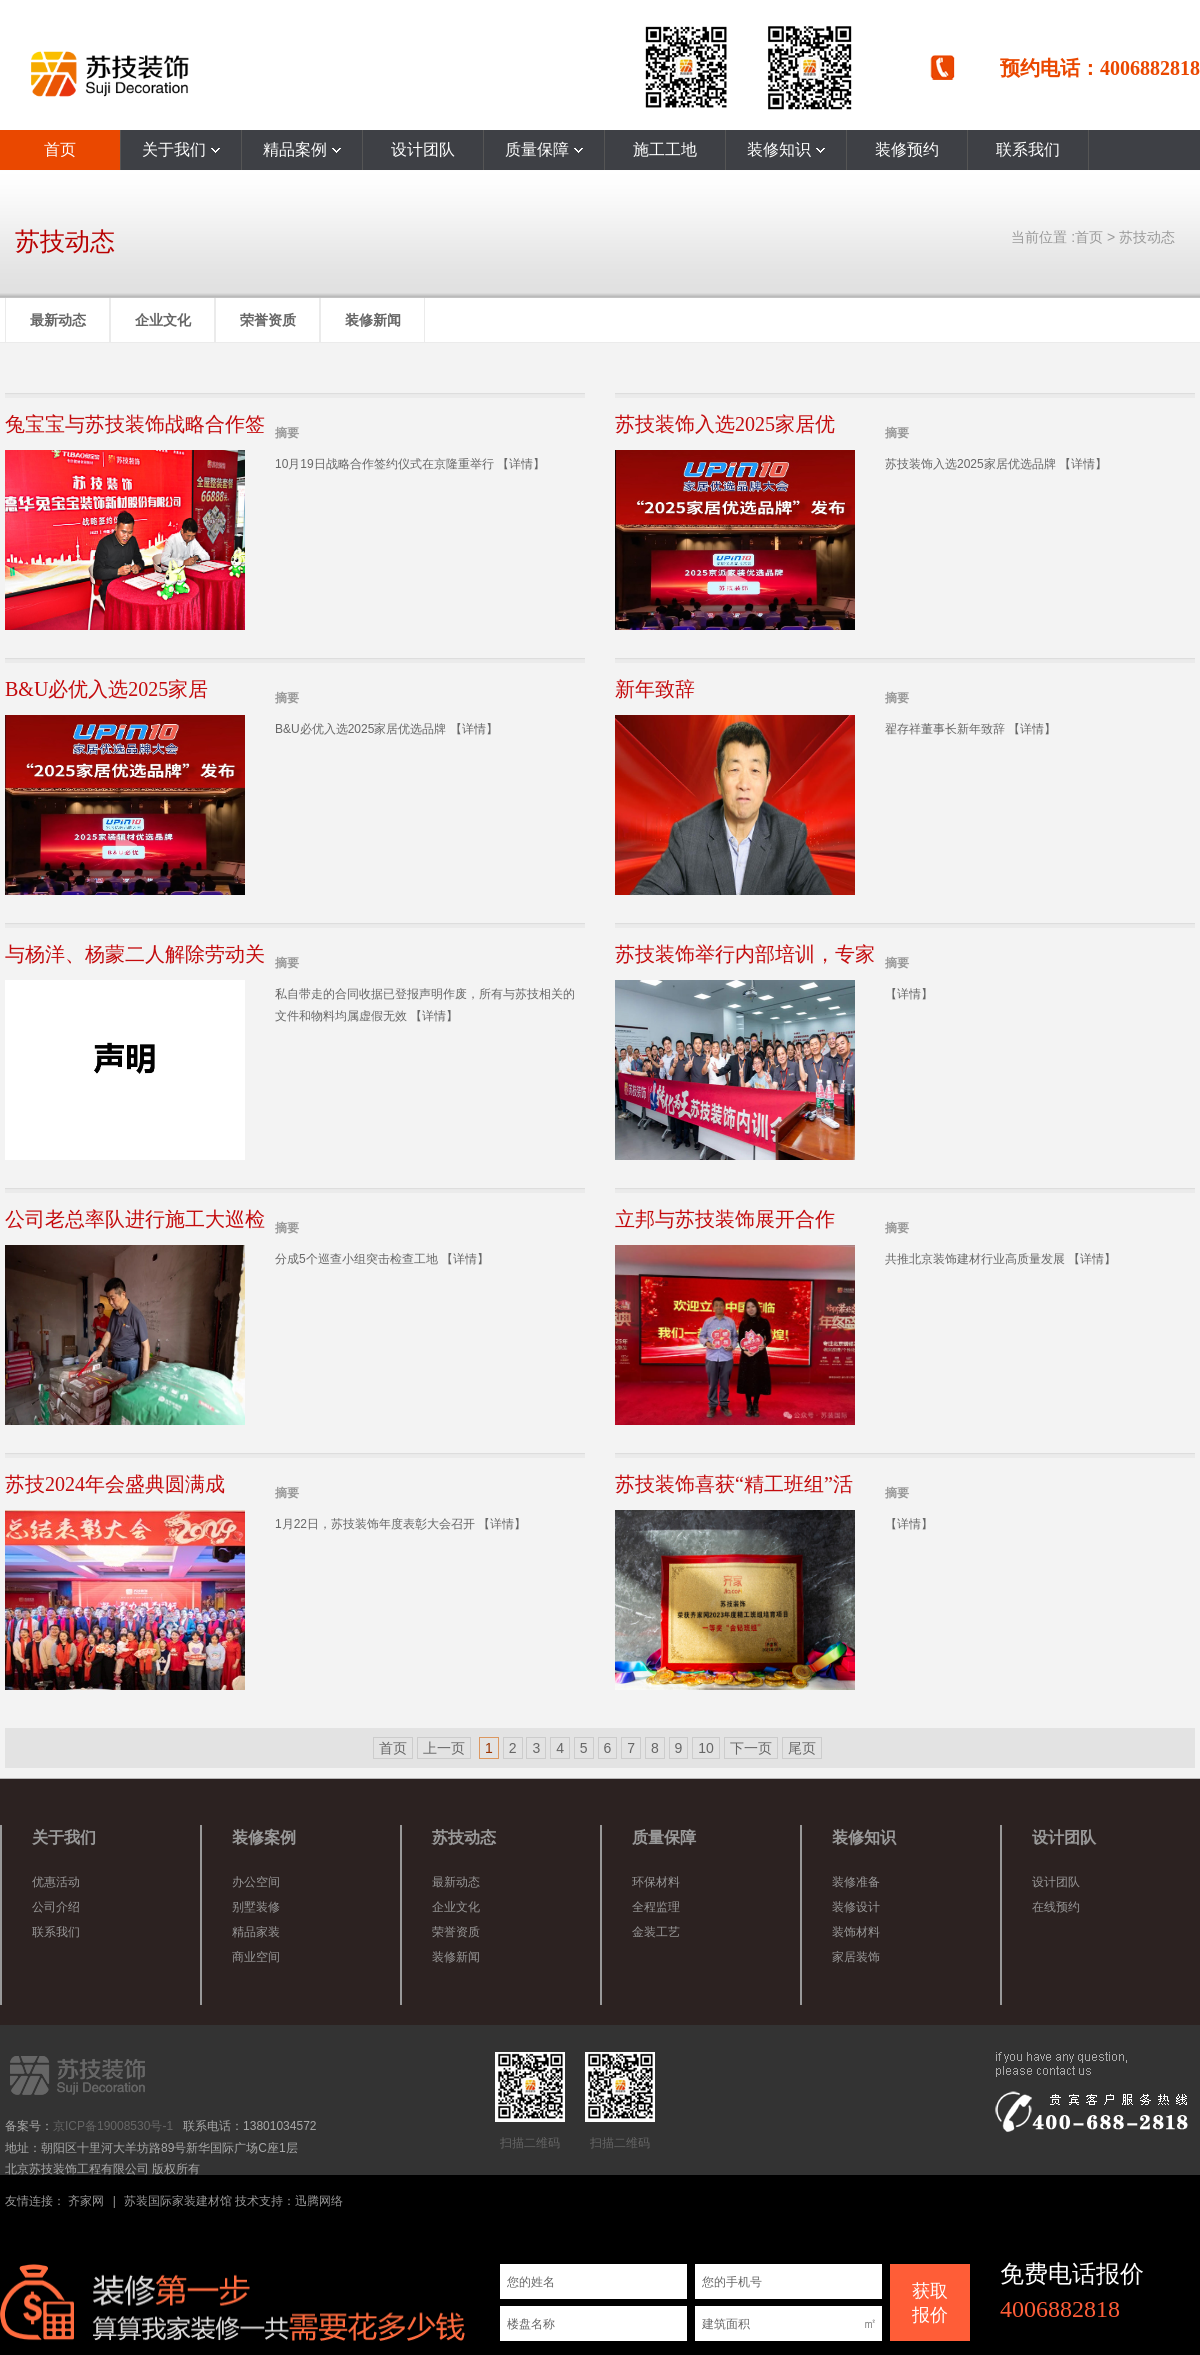 This screenshot has width=1200, height=2355. Describe the element at coordinates (60, 149) in the screenshot. I see `首页` at that location.